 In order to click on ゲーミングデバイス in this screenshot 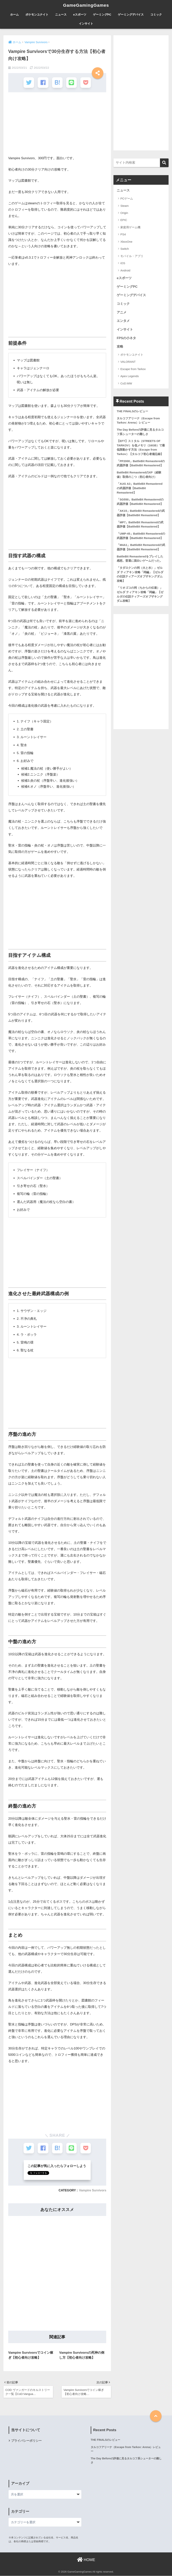, I will do `click(131, 14)`.